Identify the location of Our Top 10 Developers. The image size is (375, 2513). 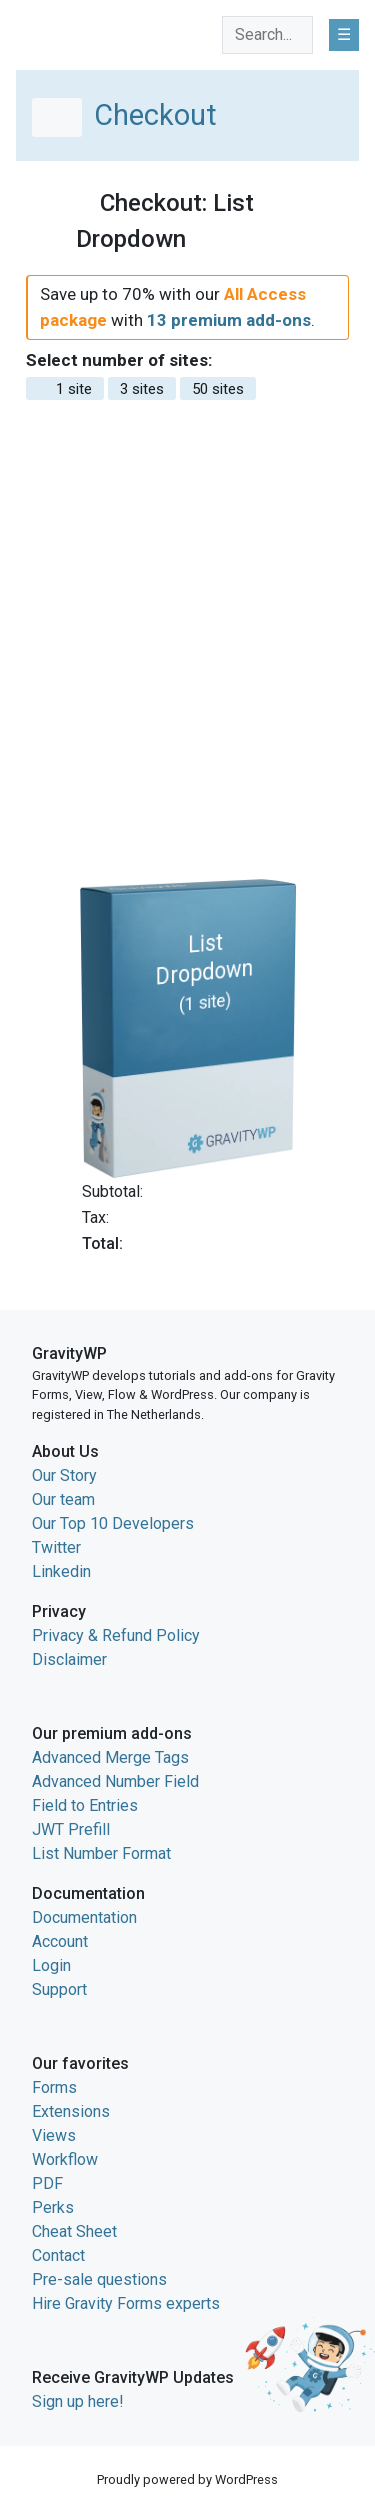
(113, 1523).